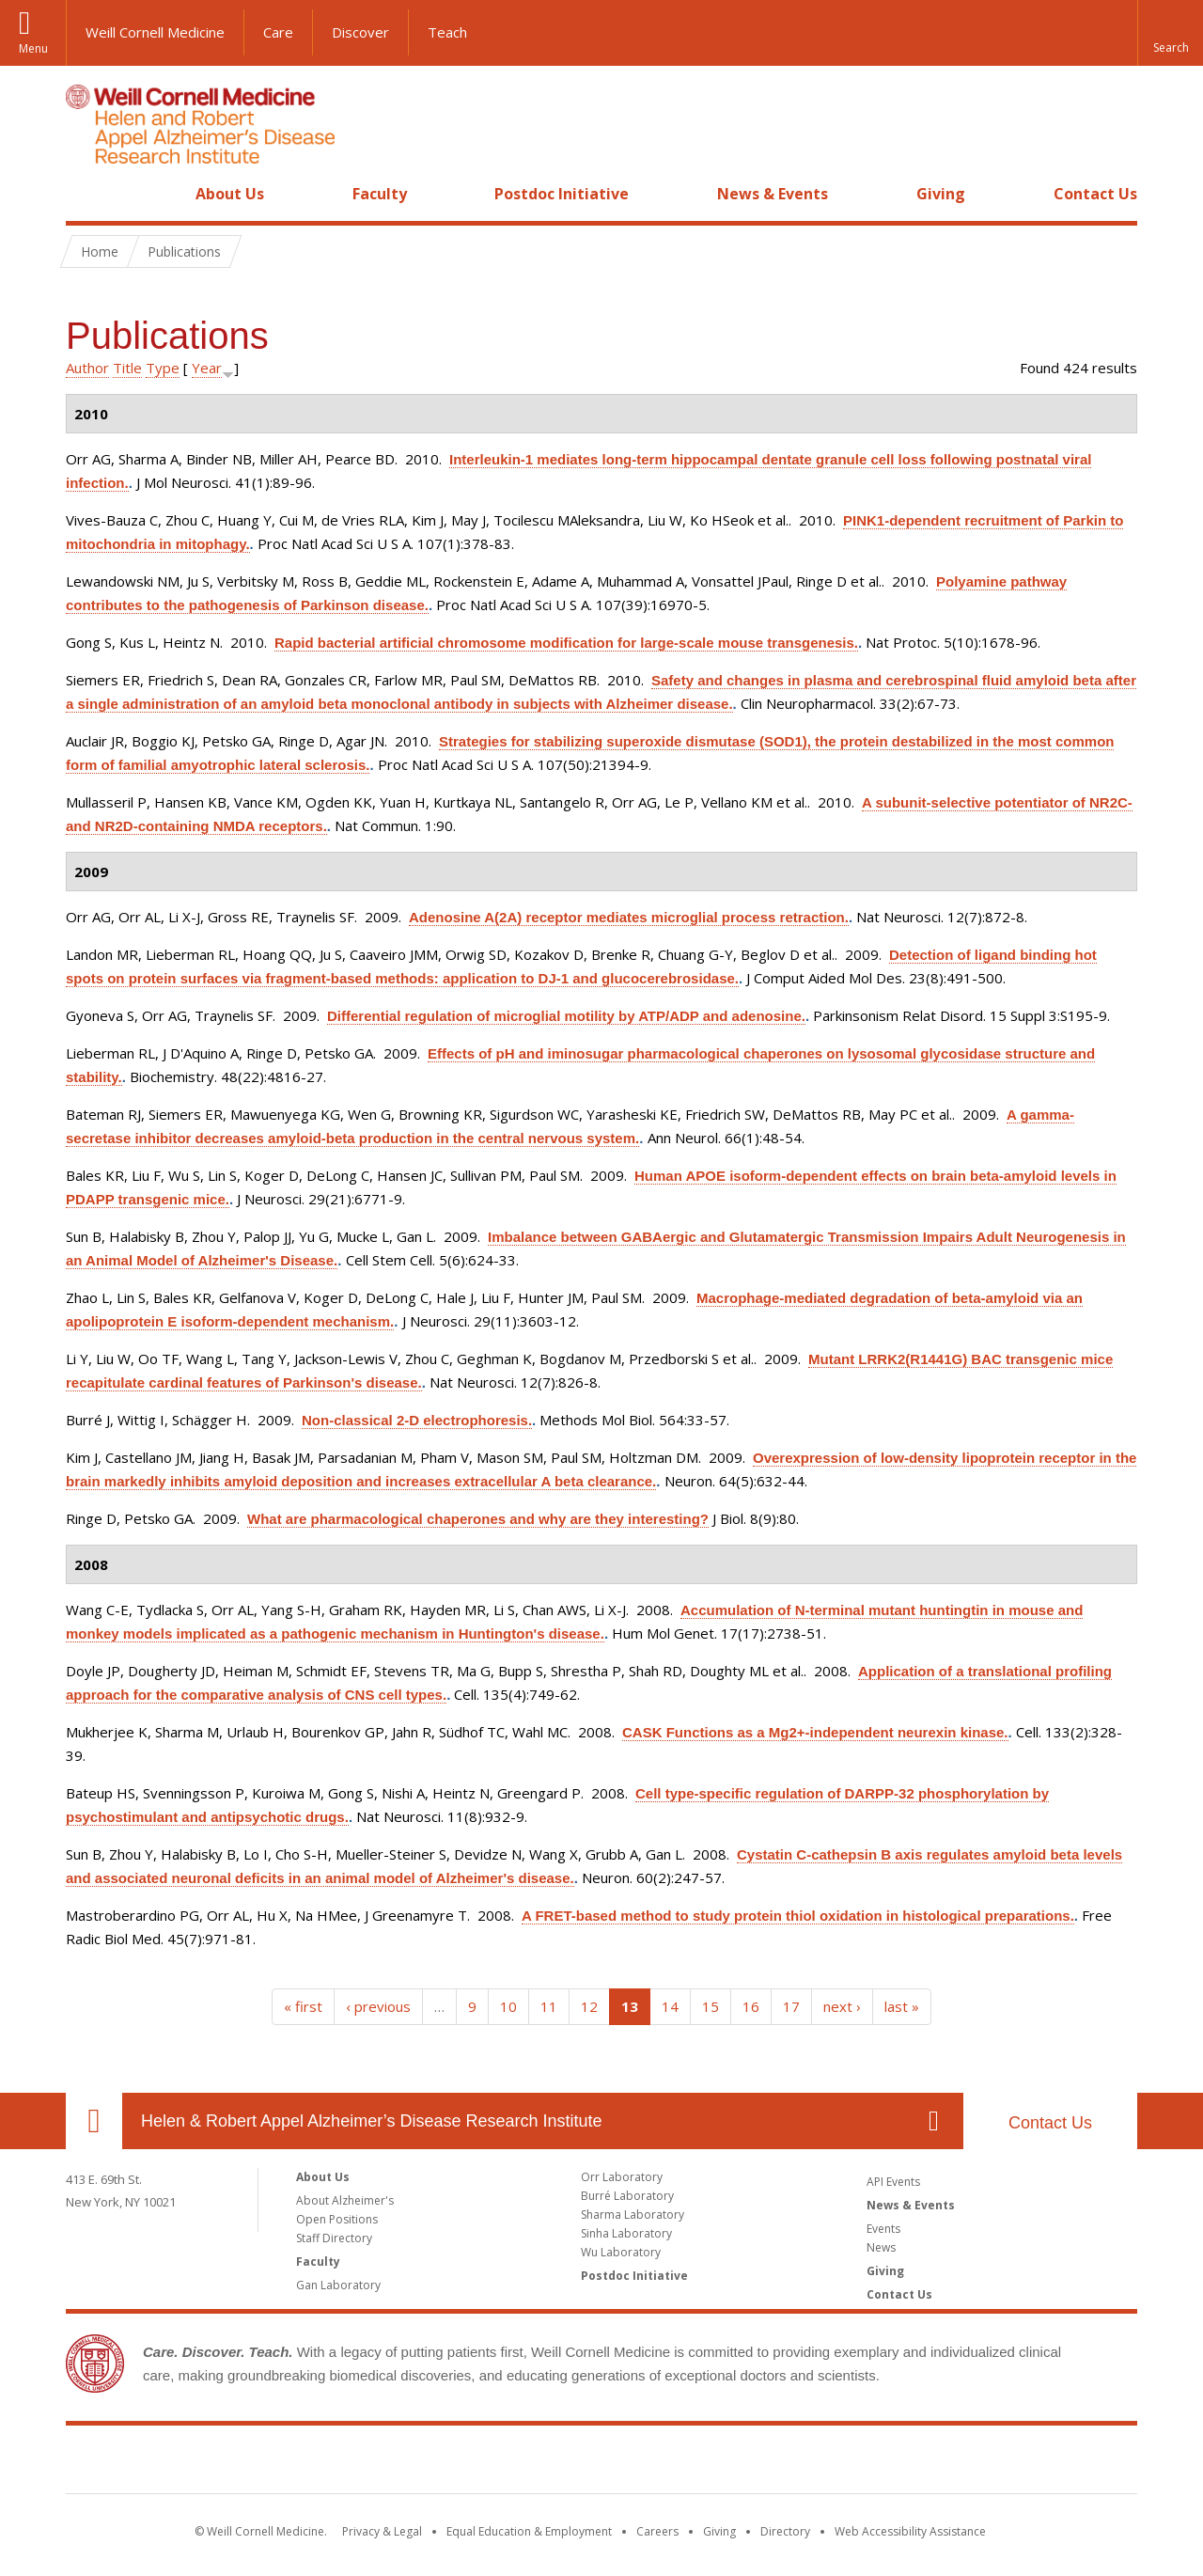 The width and height of the screenshot is (1203, 2576). I want to click on Author, so click(87, 367).